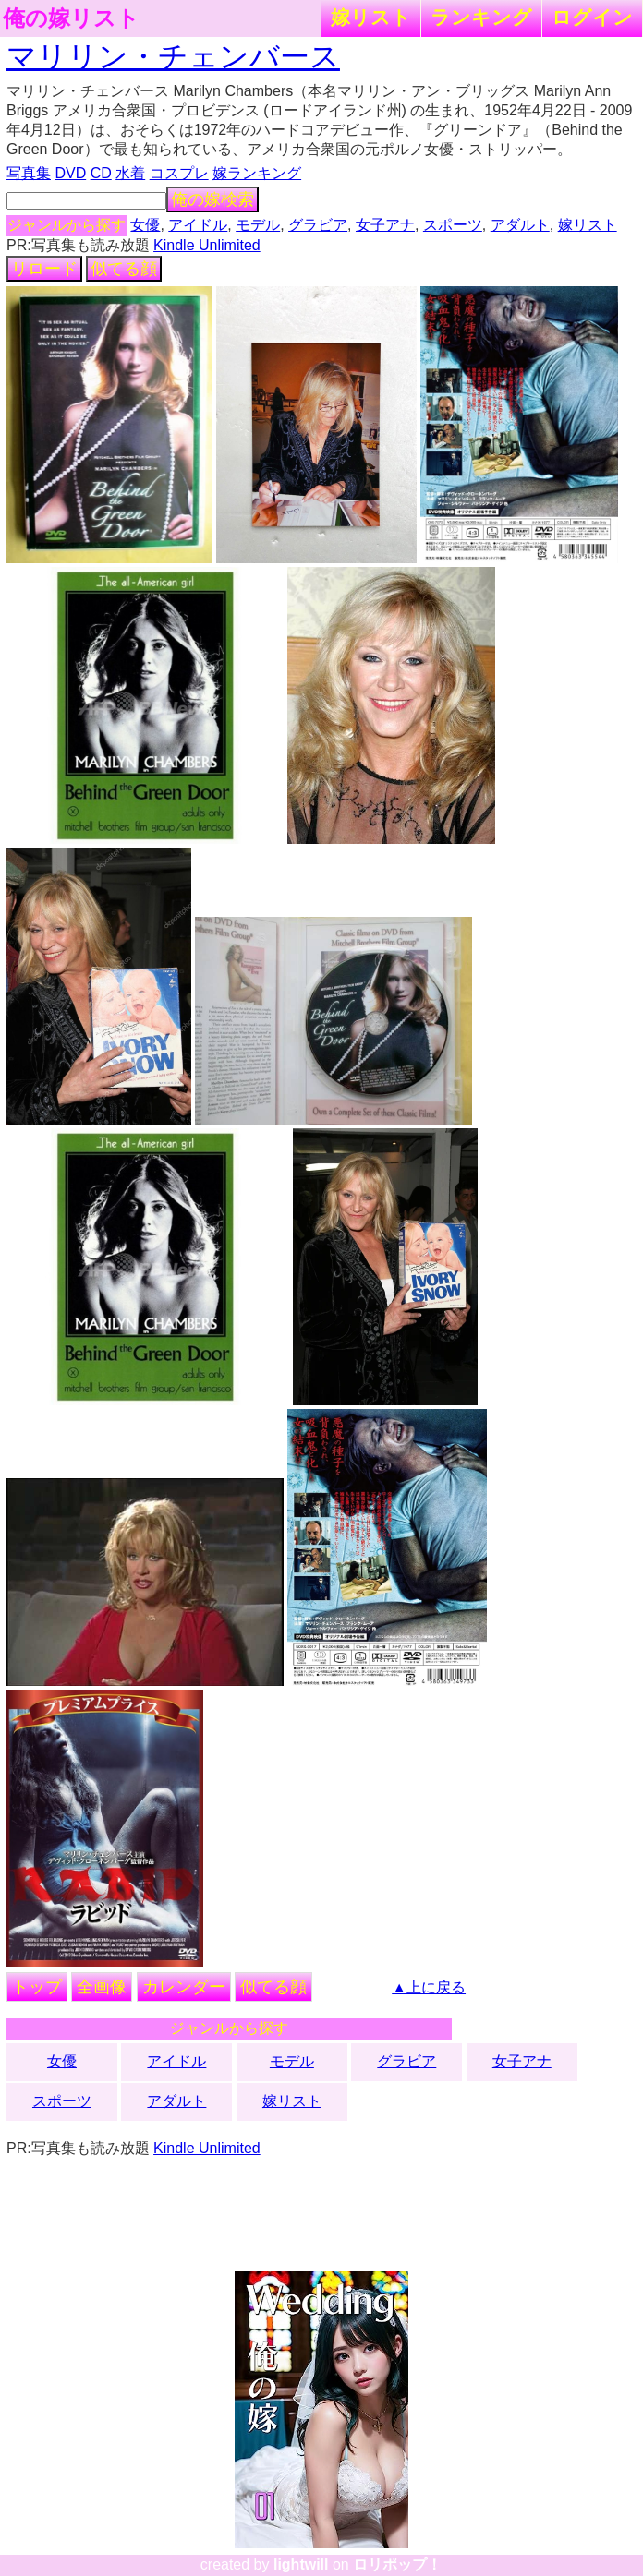 This screenshot has width=643, height=2576. Describe the element at coordinates (102, 1987) in the screenshot. I see `全画像` at that location.